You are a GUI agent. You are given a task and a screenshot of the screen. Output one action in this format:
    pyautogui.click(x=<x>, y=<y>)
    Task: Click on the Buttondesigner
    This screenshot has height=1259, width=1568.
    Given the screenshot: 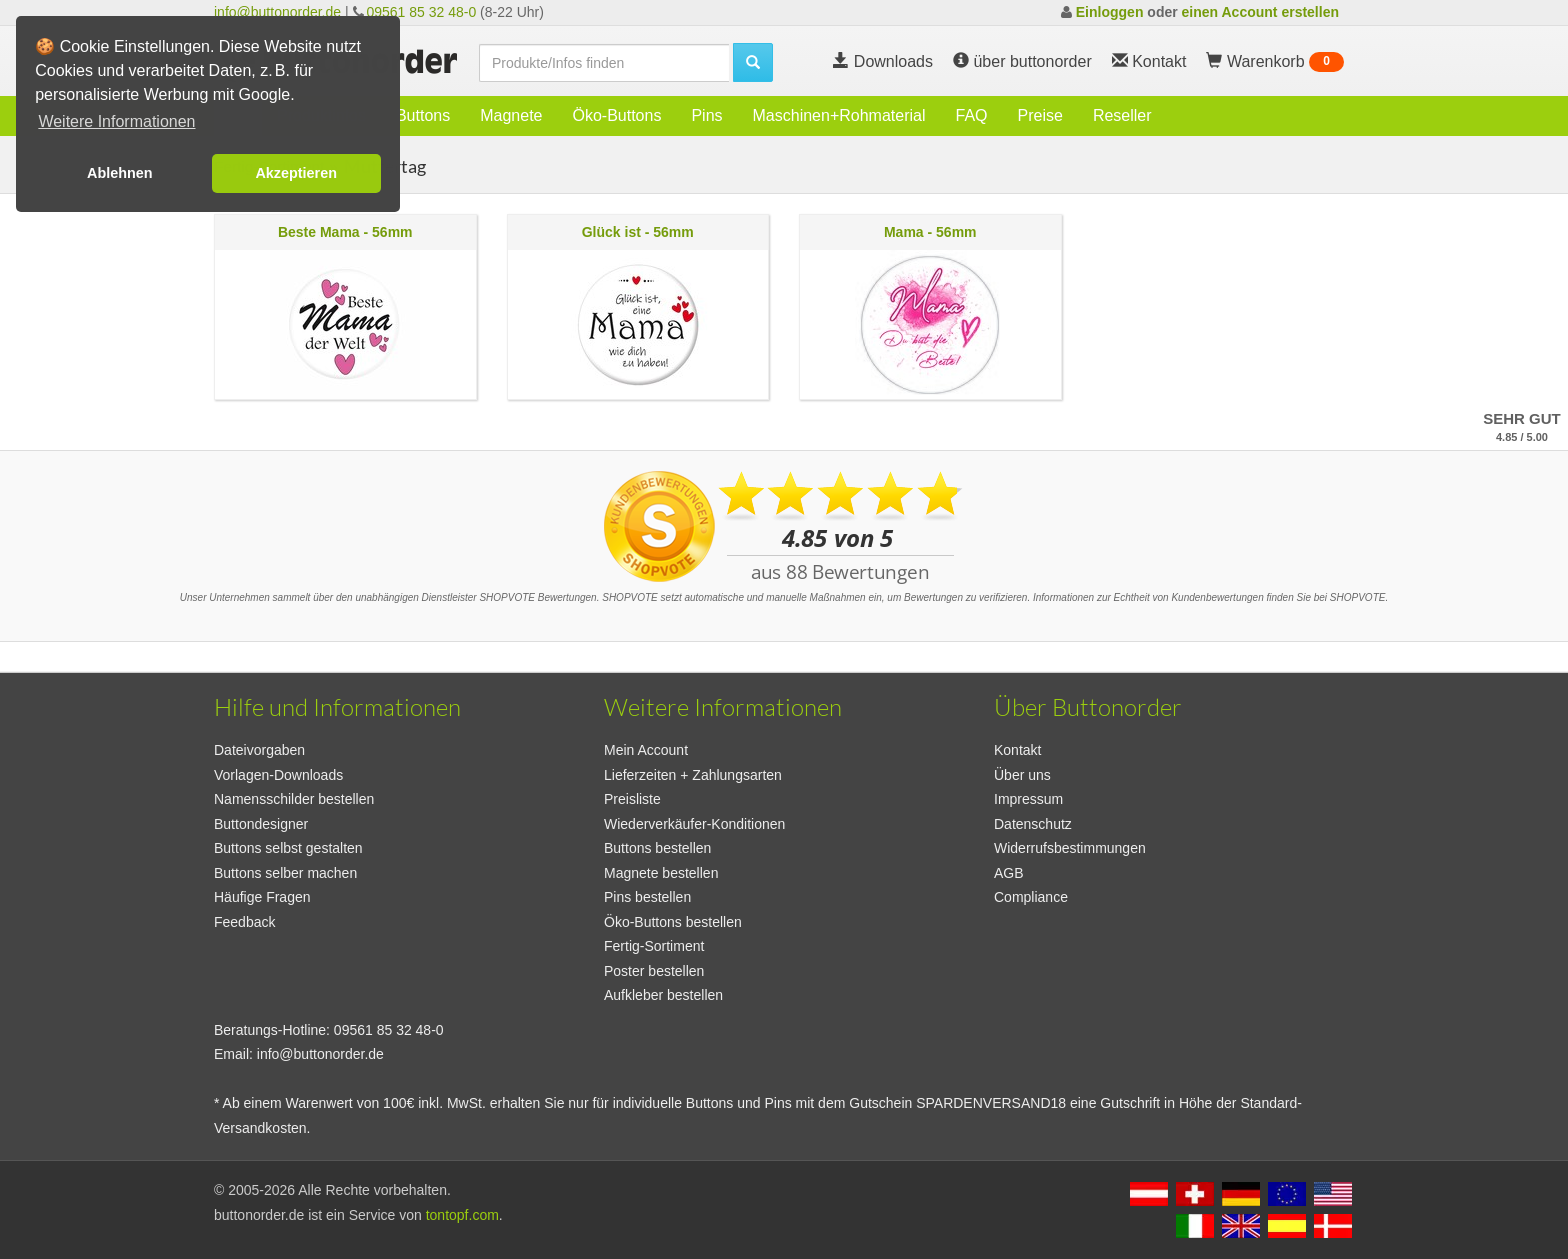 What is the action you would take?
    pyautogui.click(x=261, y=824)
    